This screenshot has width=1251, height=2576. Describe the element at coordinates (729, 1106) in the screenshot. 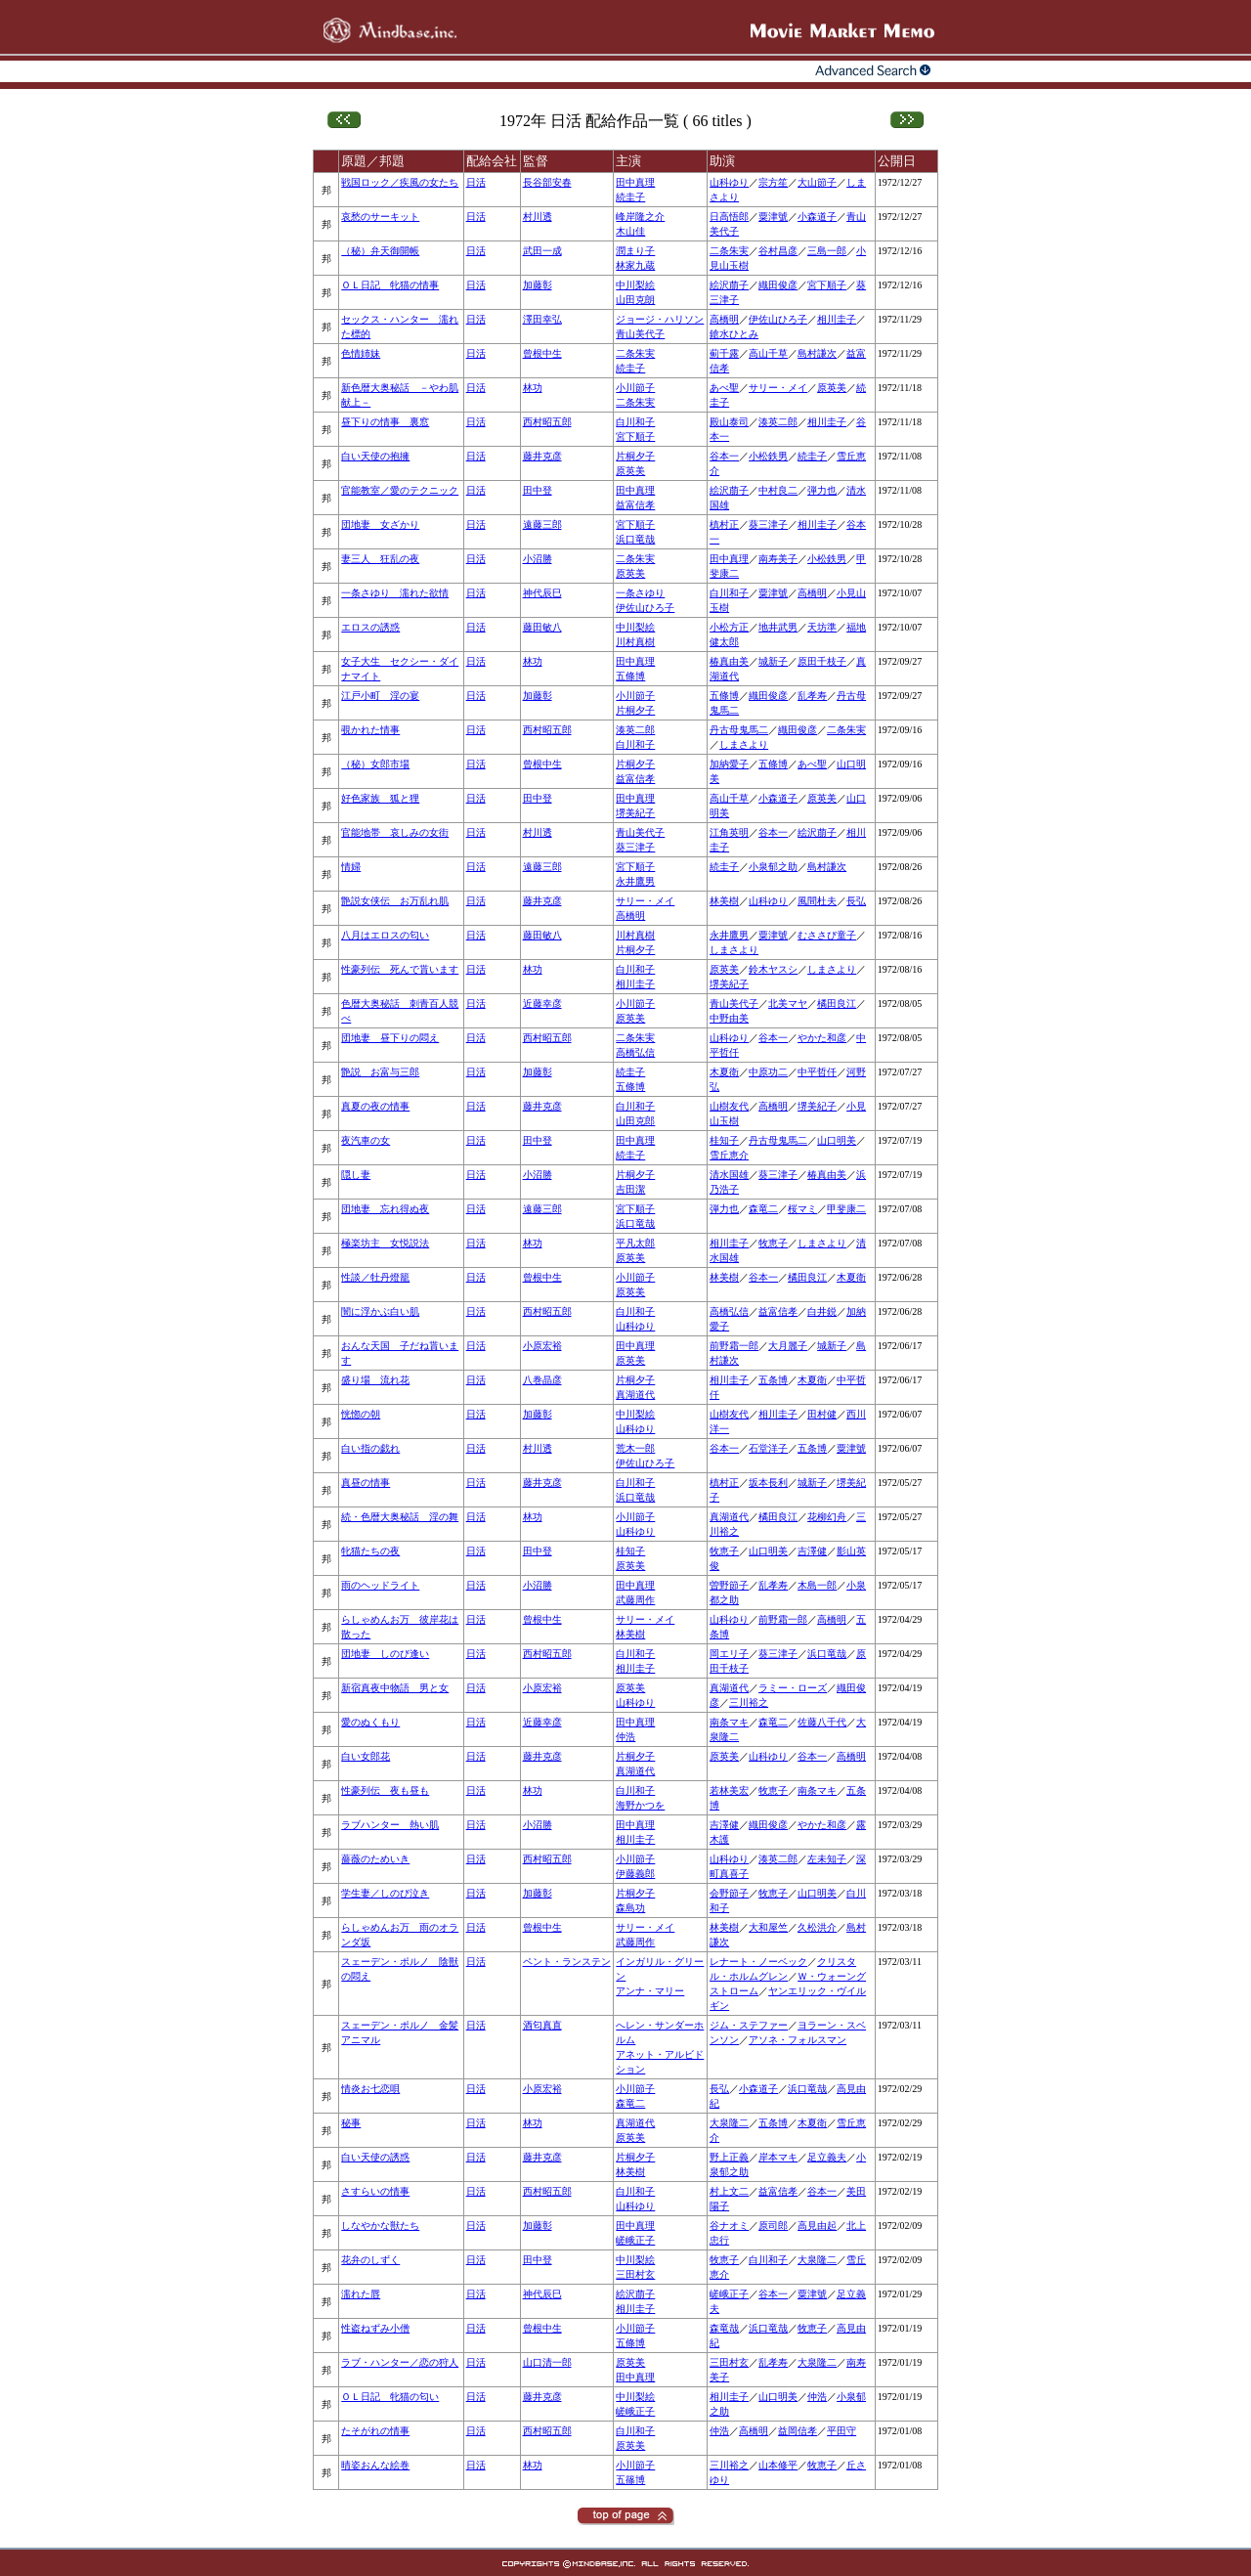

I see `山樹友代` at that location.